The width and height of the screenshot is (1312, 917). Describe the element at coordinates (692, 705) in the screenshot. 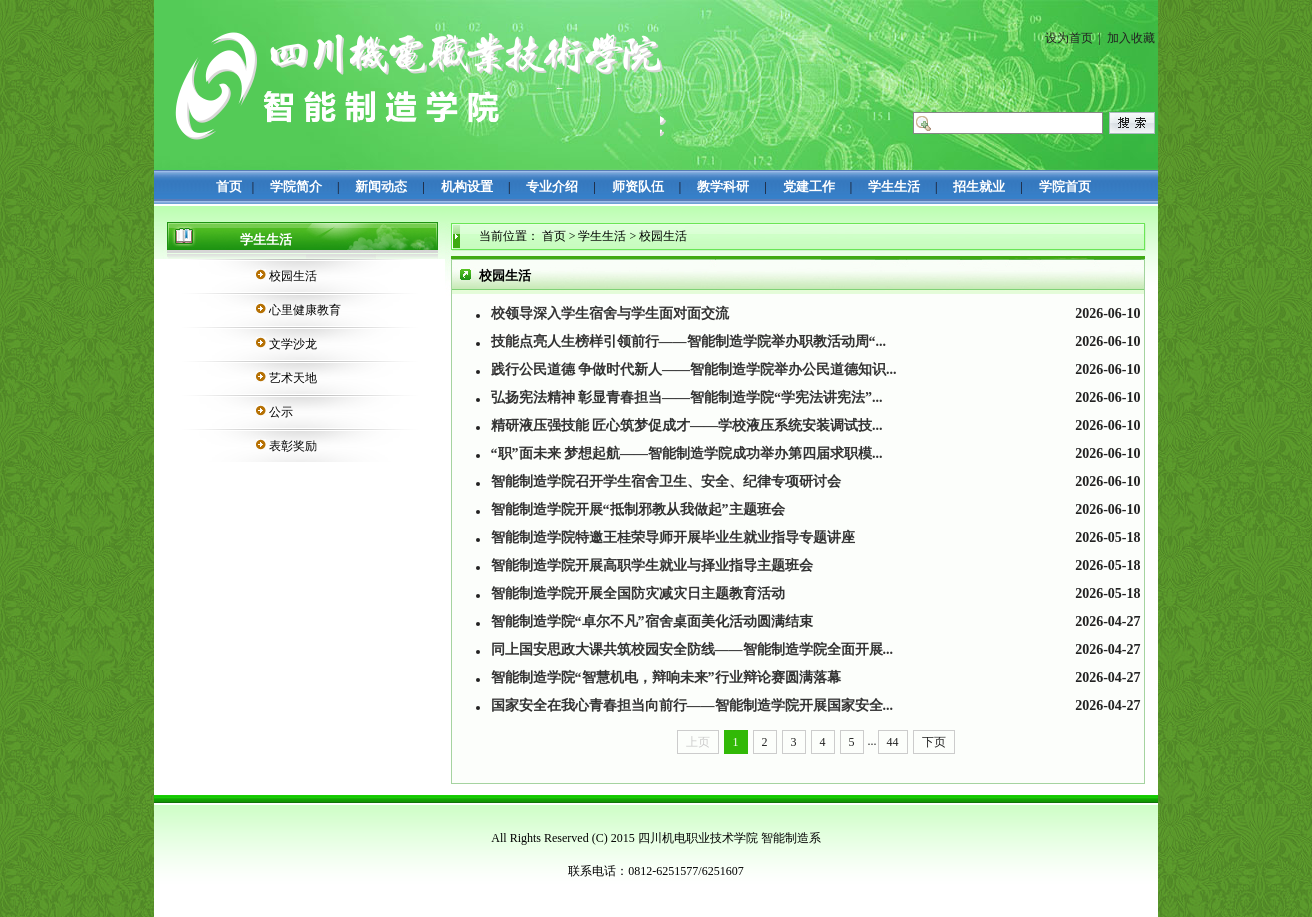

I see `国家安全在我心青春担当向前行——智能制造学院开展国家安全...` at that location.